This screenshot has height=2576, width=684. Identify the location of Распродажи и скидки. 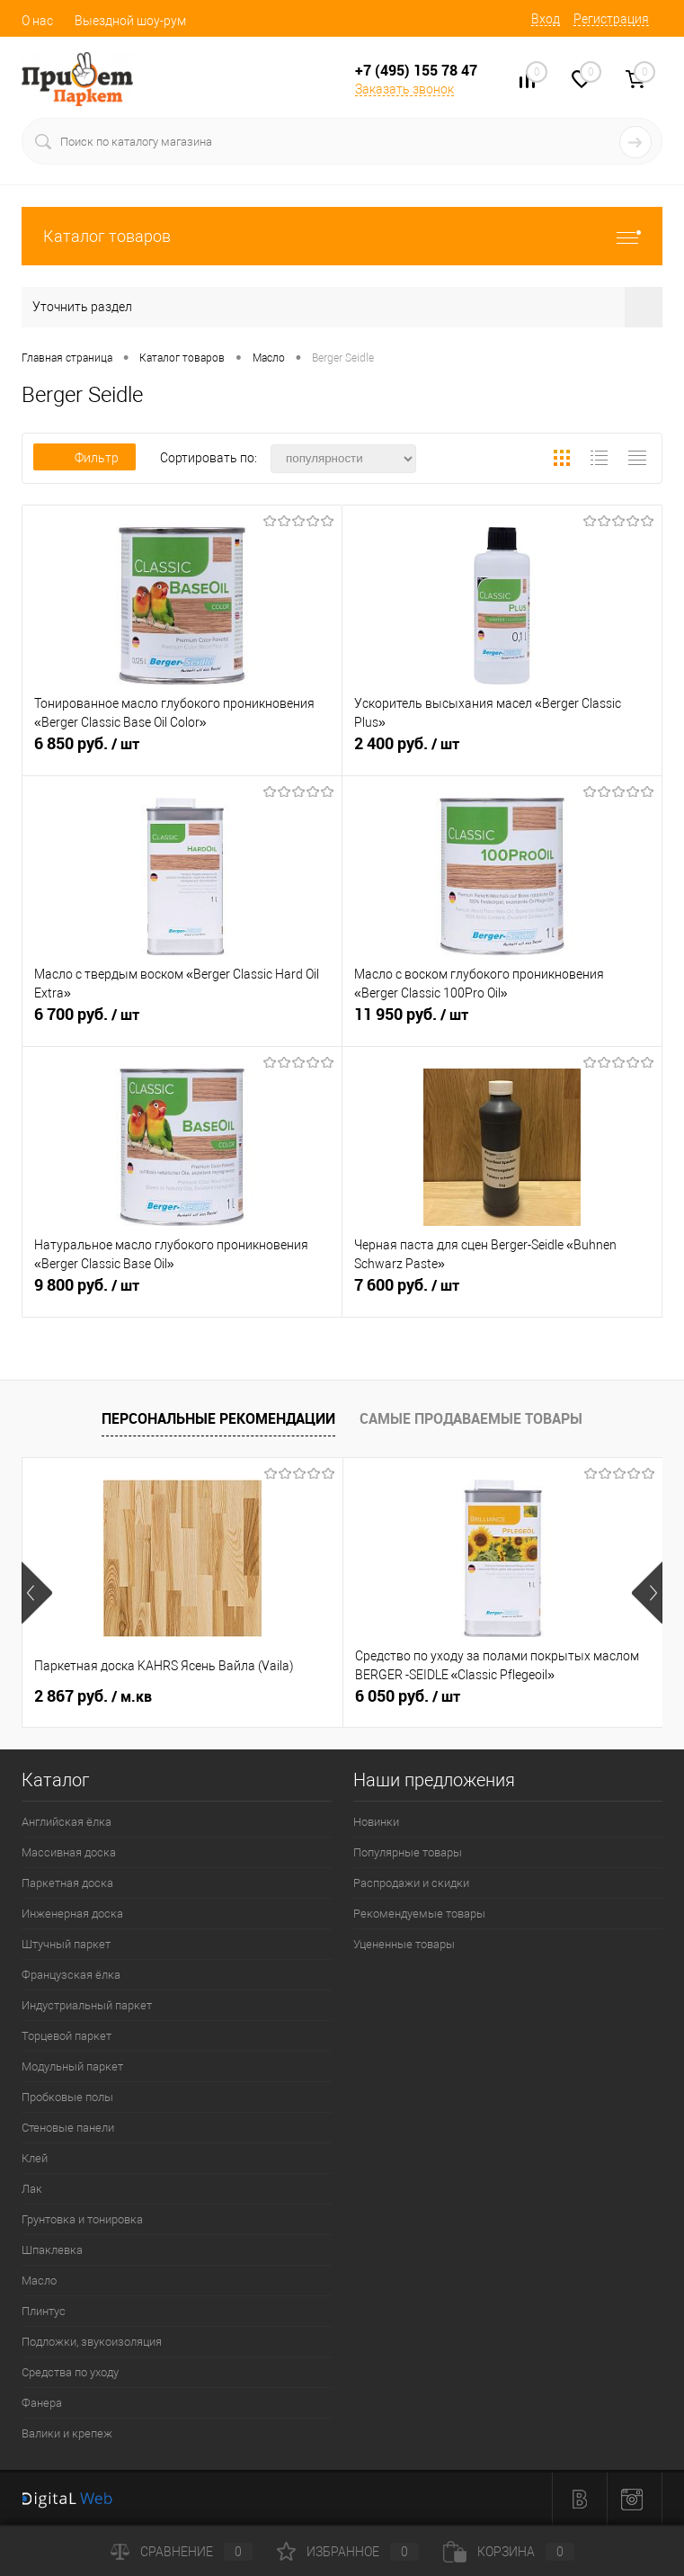
(411, 1883).